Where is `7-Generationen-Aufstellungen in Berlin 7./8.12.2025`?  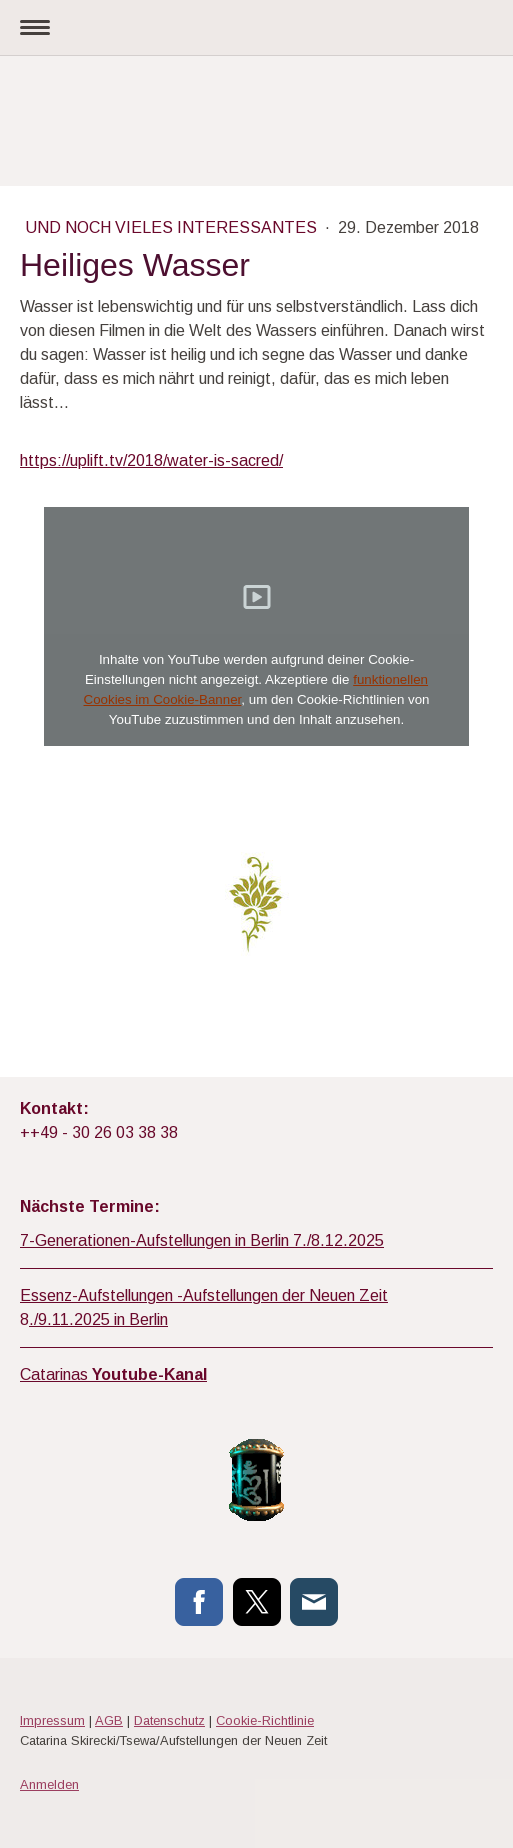
7-Generationen-Aufstellungen in Berlin 7./8.12.2025 is located at coordinates (202, 1240).